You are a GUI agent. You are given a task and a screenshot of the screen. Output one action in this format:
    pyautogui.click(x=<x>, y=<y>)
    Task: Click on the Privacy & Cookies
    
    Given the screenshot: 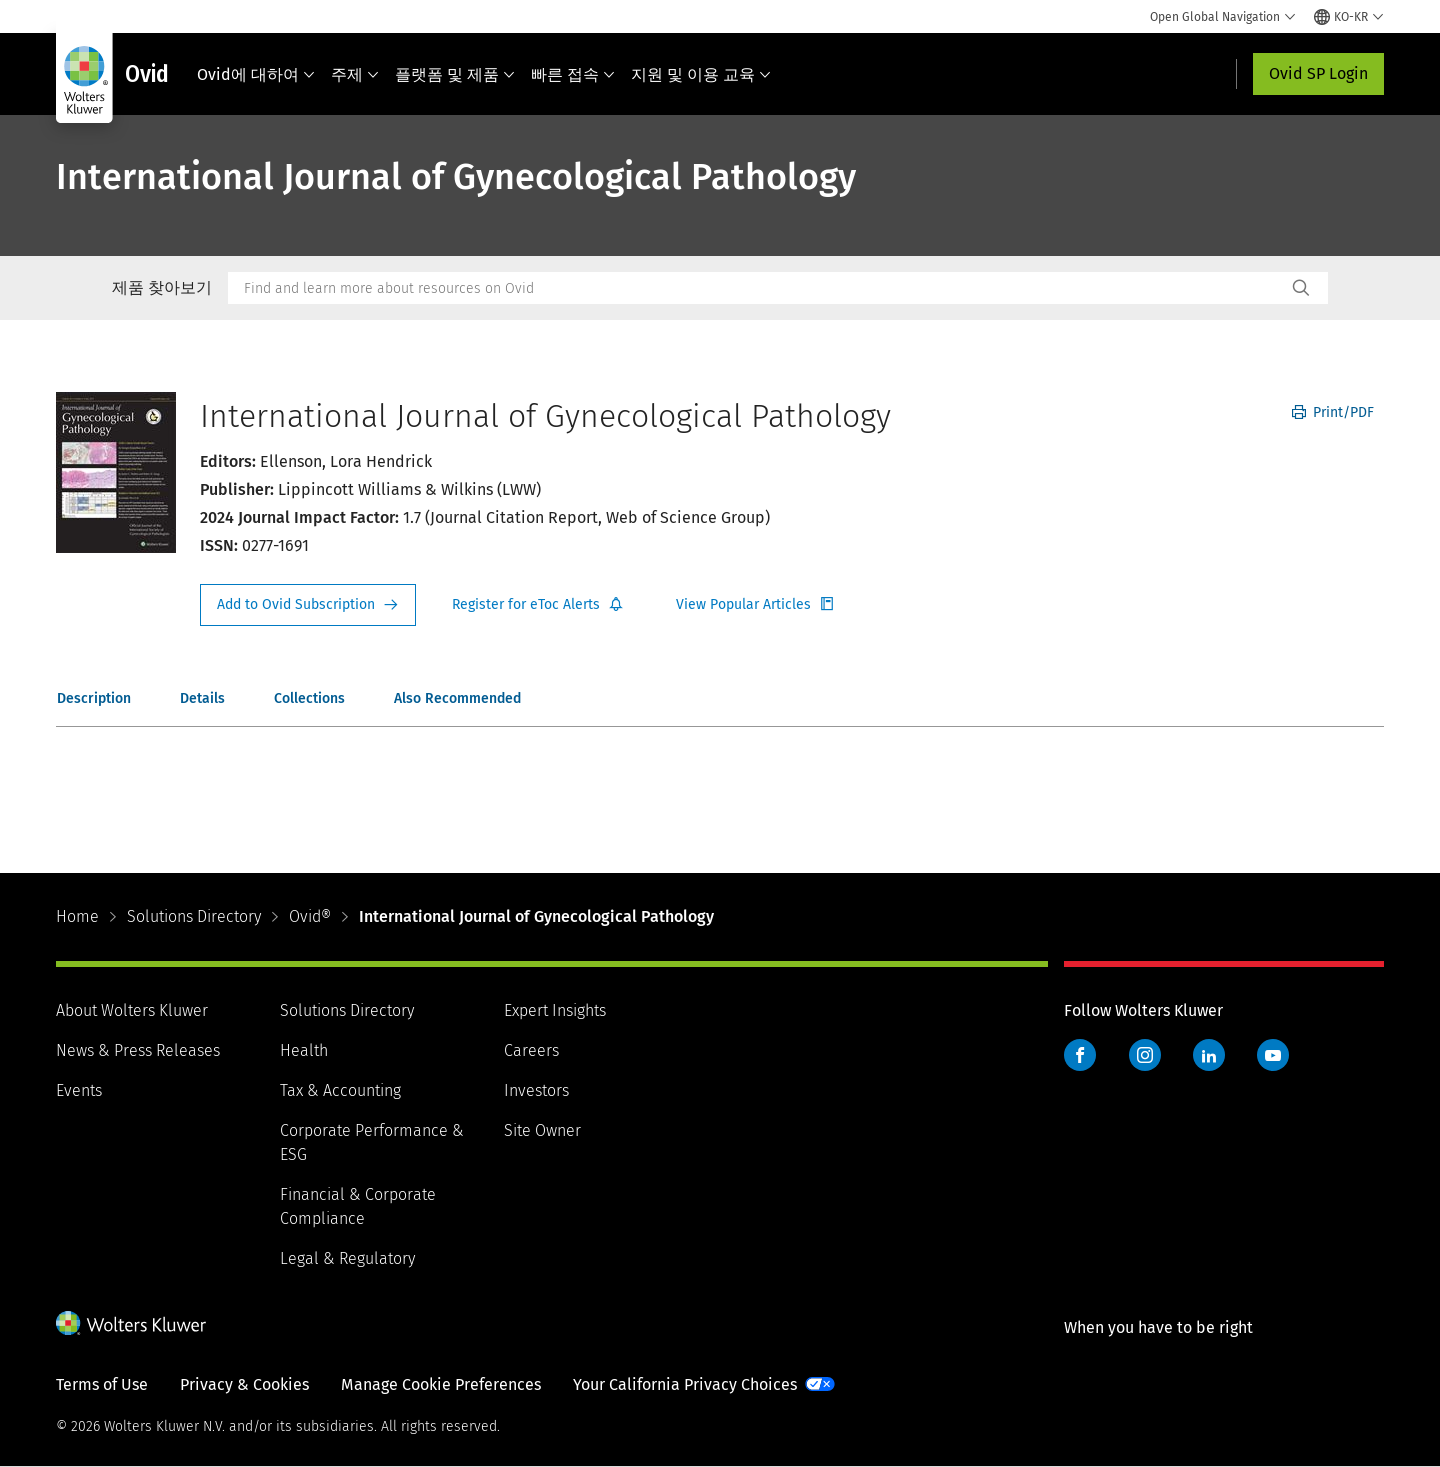 What is the action you would take?
    pyautogui.click(x=244, y=1384)
    